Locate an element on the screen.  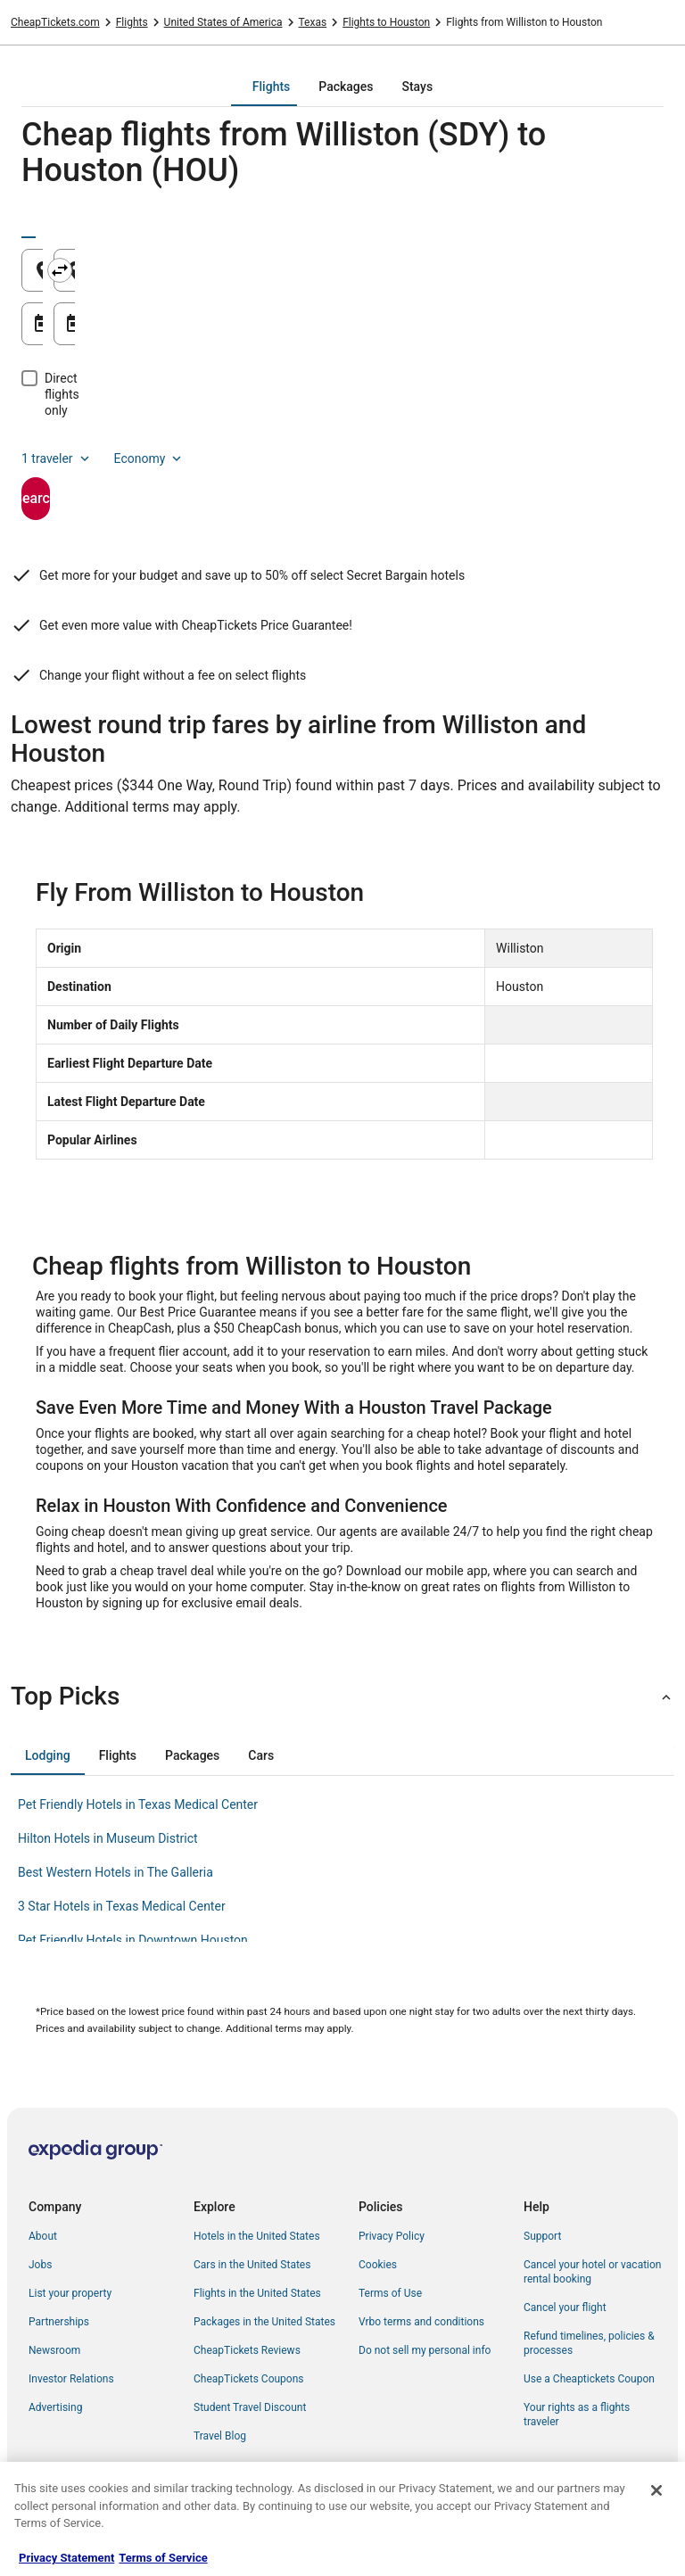
Newsroom [link] is located at coordinates (54, 2350).